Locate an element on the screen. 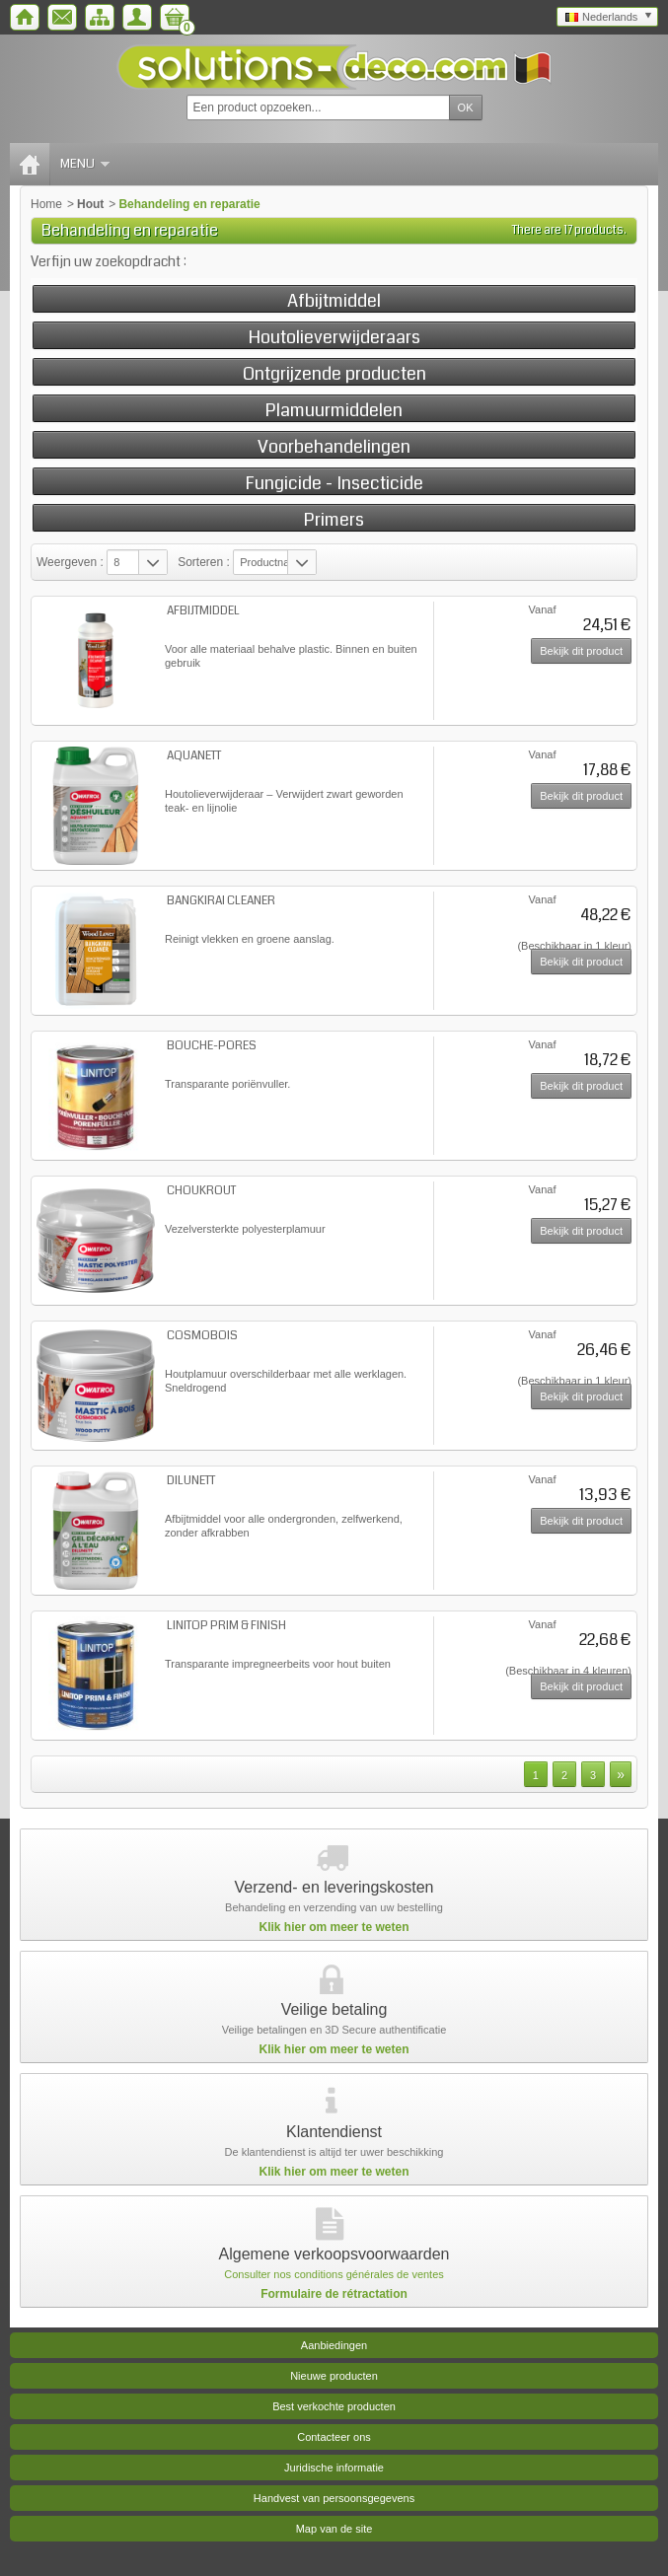 The height and width of the screenshot is (2576, 668). Weergeven : is located at coordinates (70, 562).